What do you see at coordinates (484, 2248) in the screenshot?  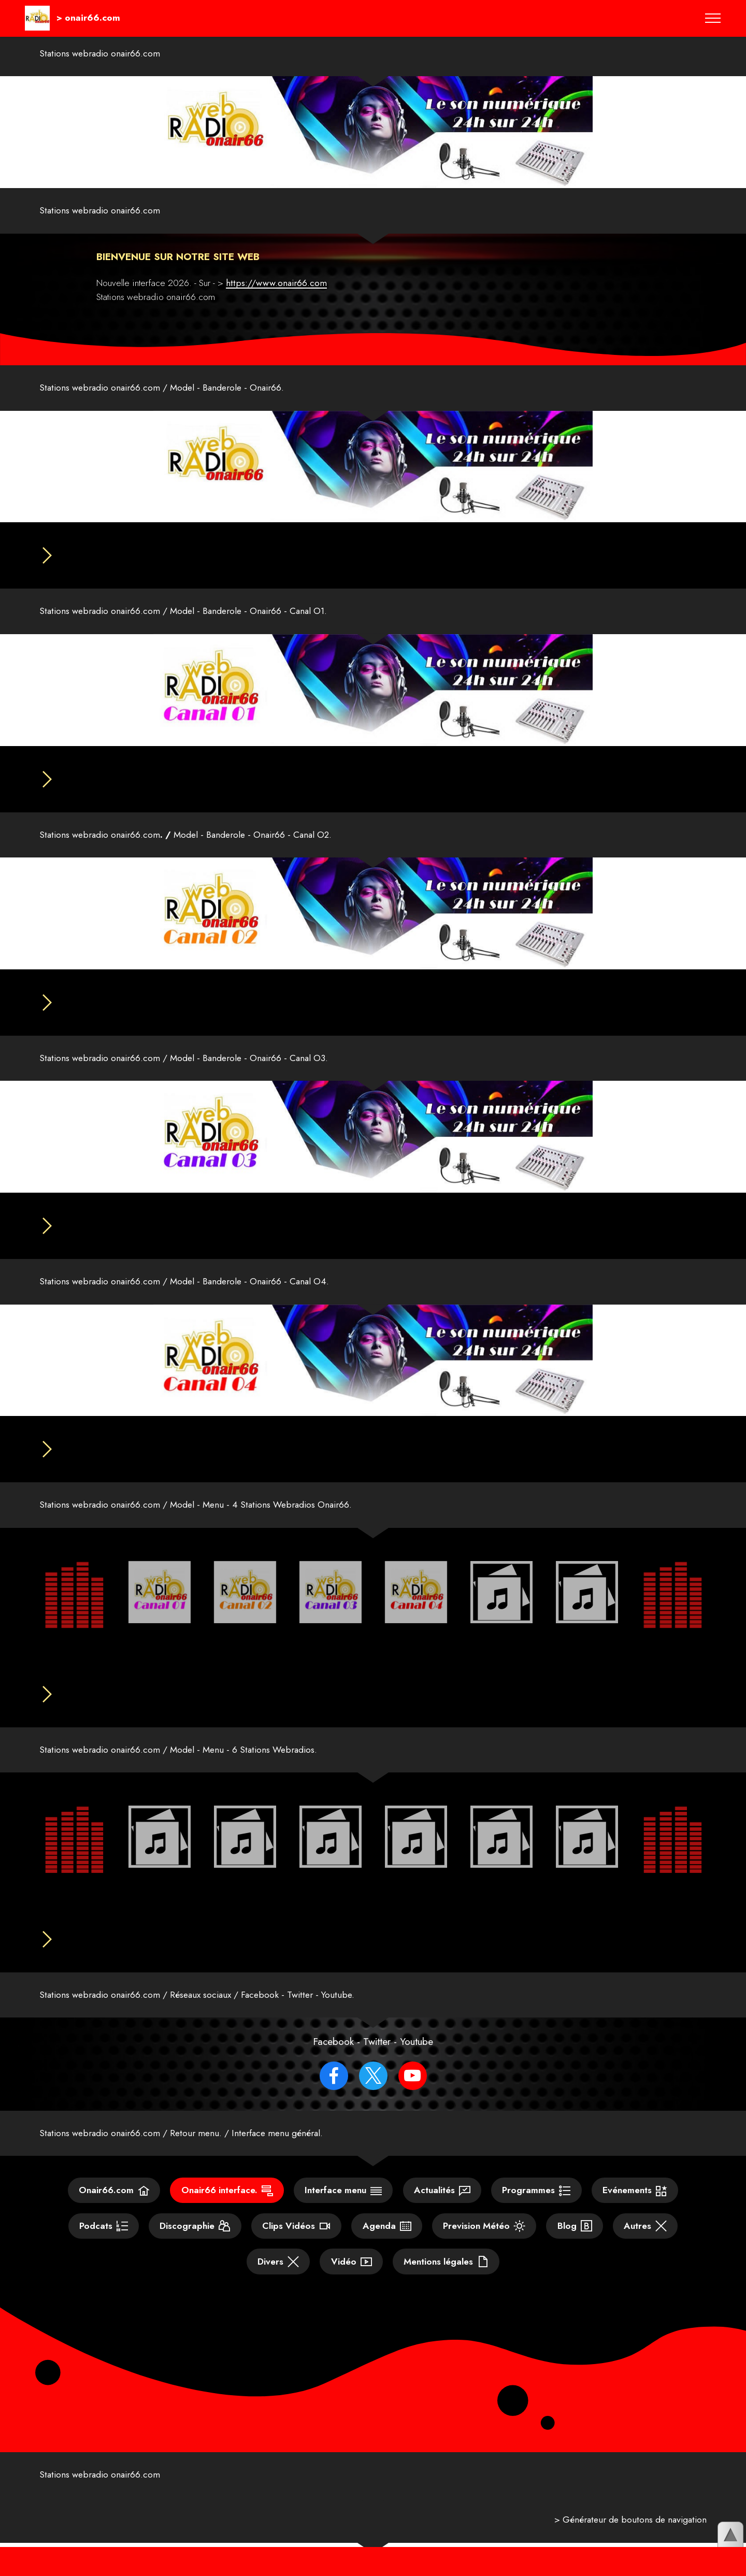 I see `Prevision Météo` at bounding box center [484, 2248].